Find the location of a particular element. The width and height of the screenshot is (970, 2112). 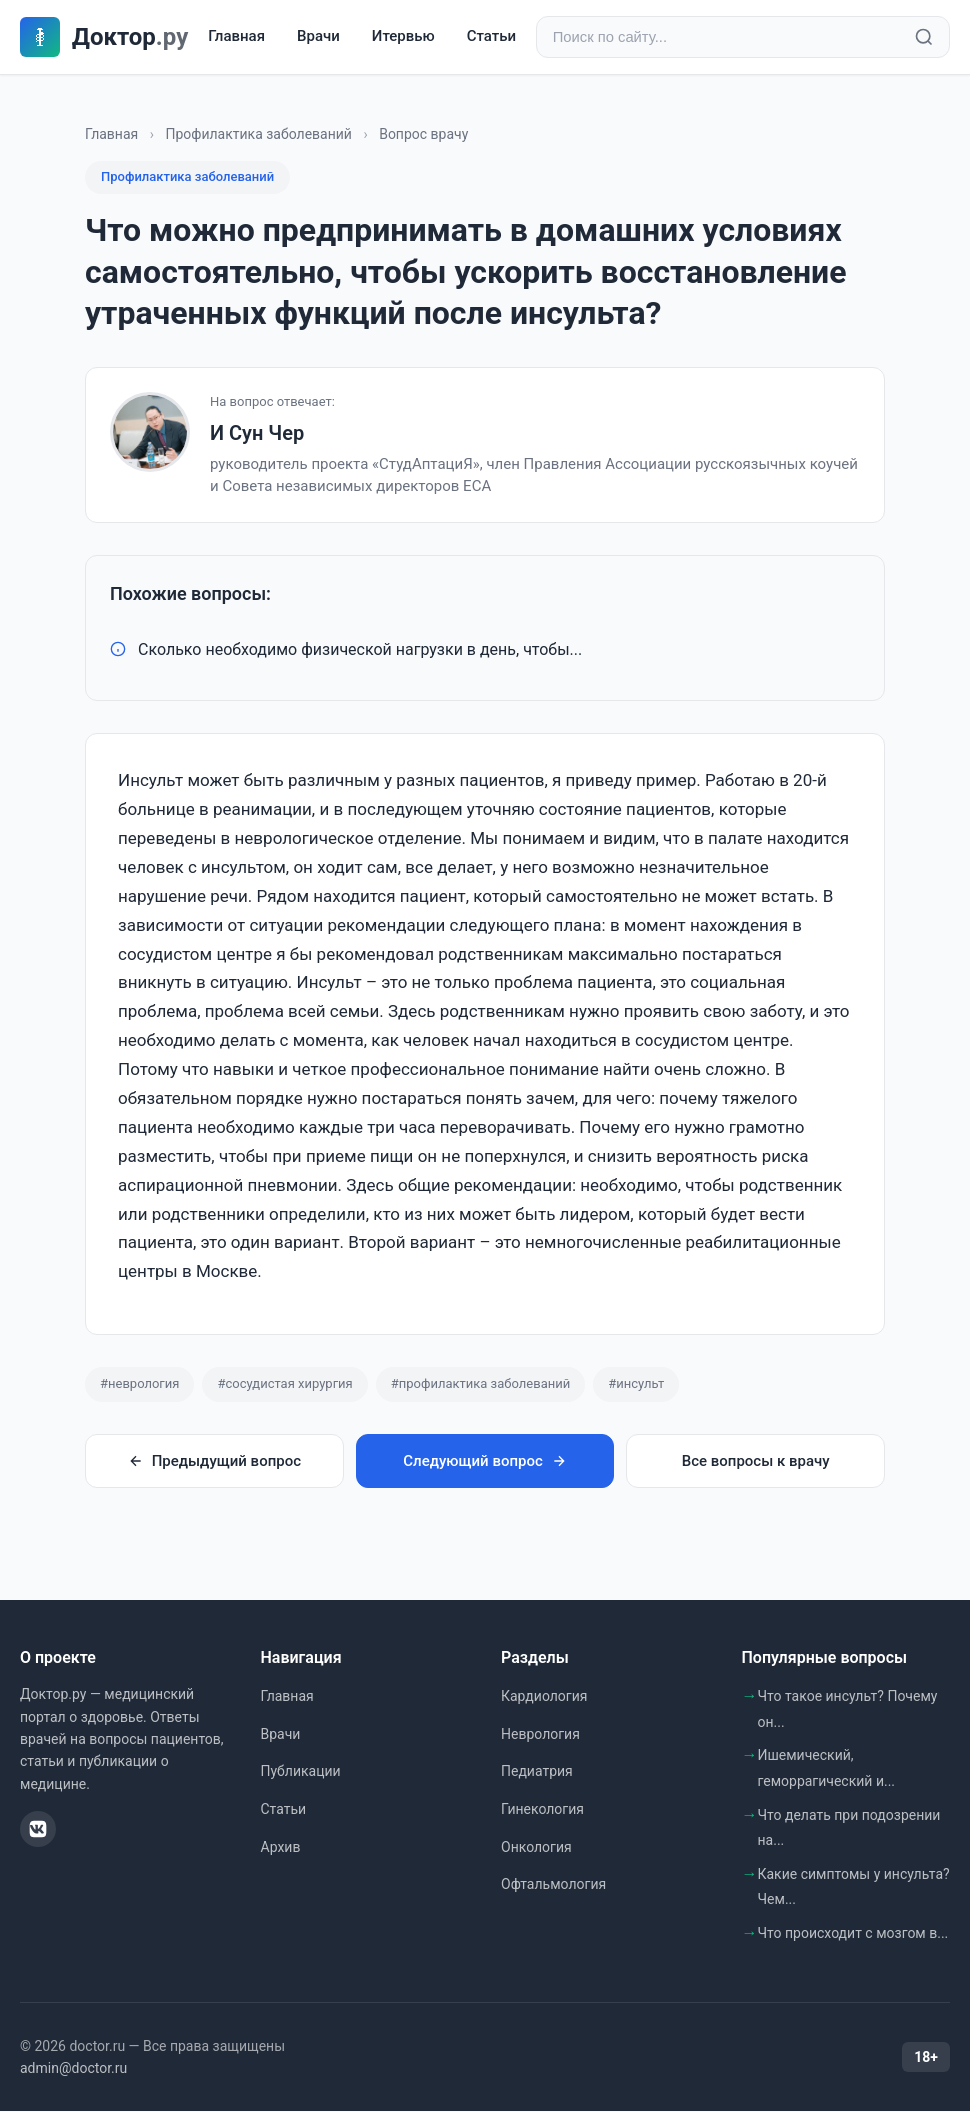

Архив is located at coordinates (281, 1848).